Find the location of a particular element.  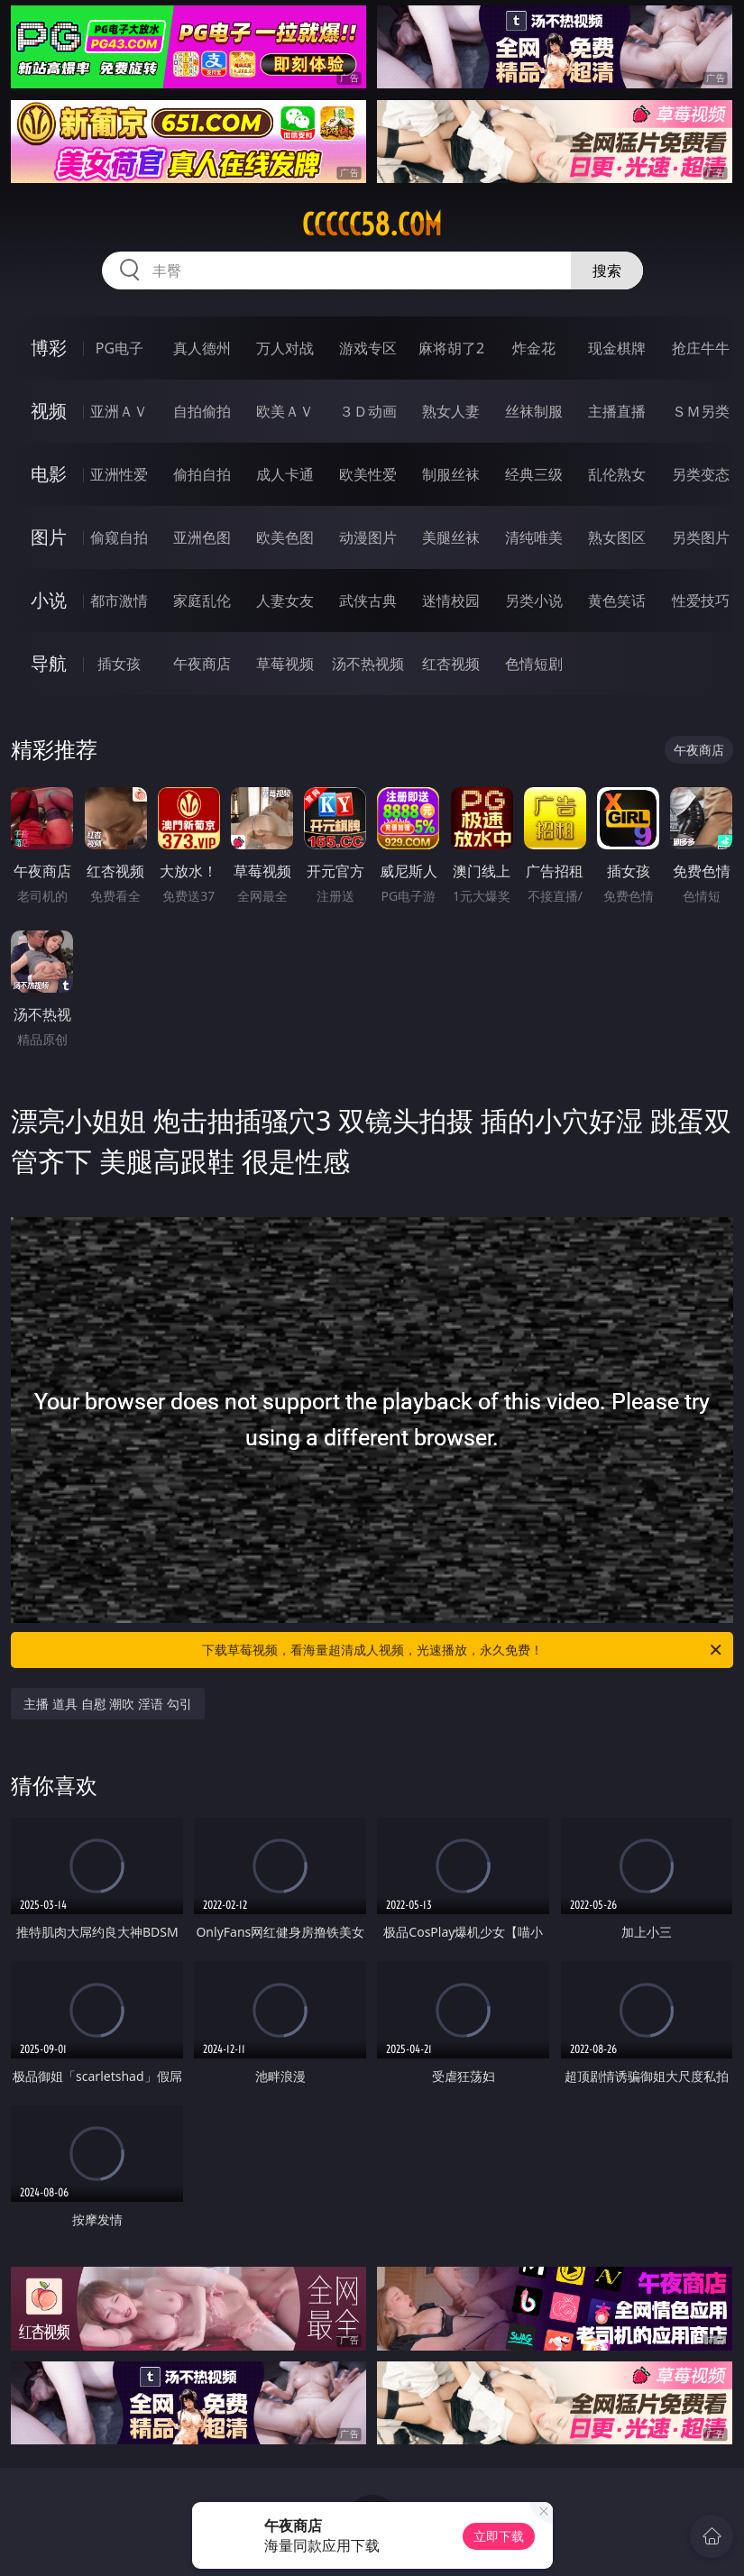

插女孩 is located at coordinates (119, 664).